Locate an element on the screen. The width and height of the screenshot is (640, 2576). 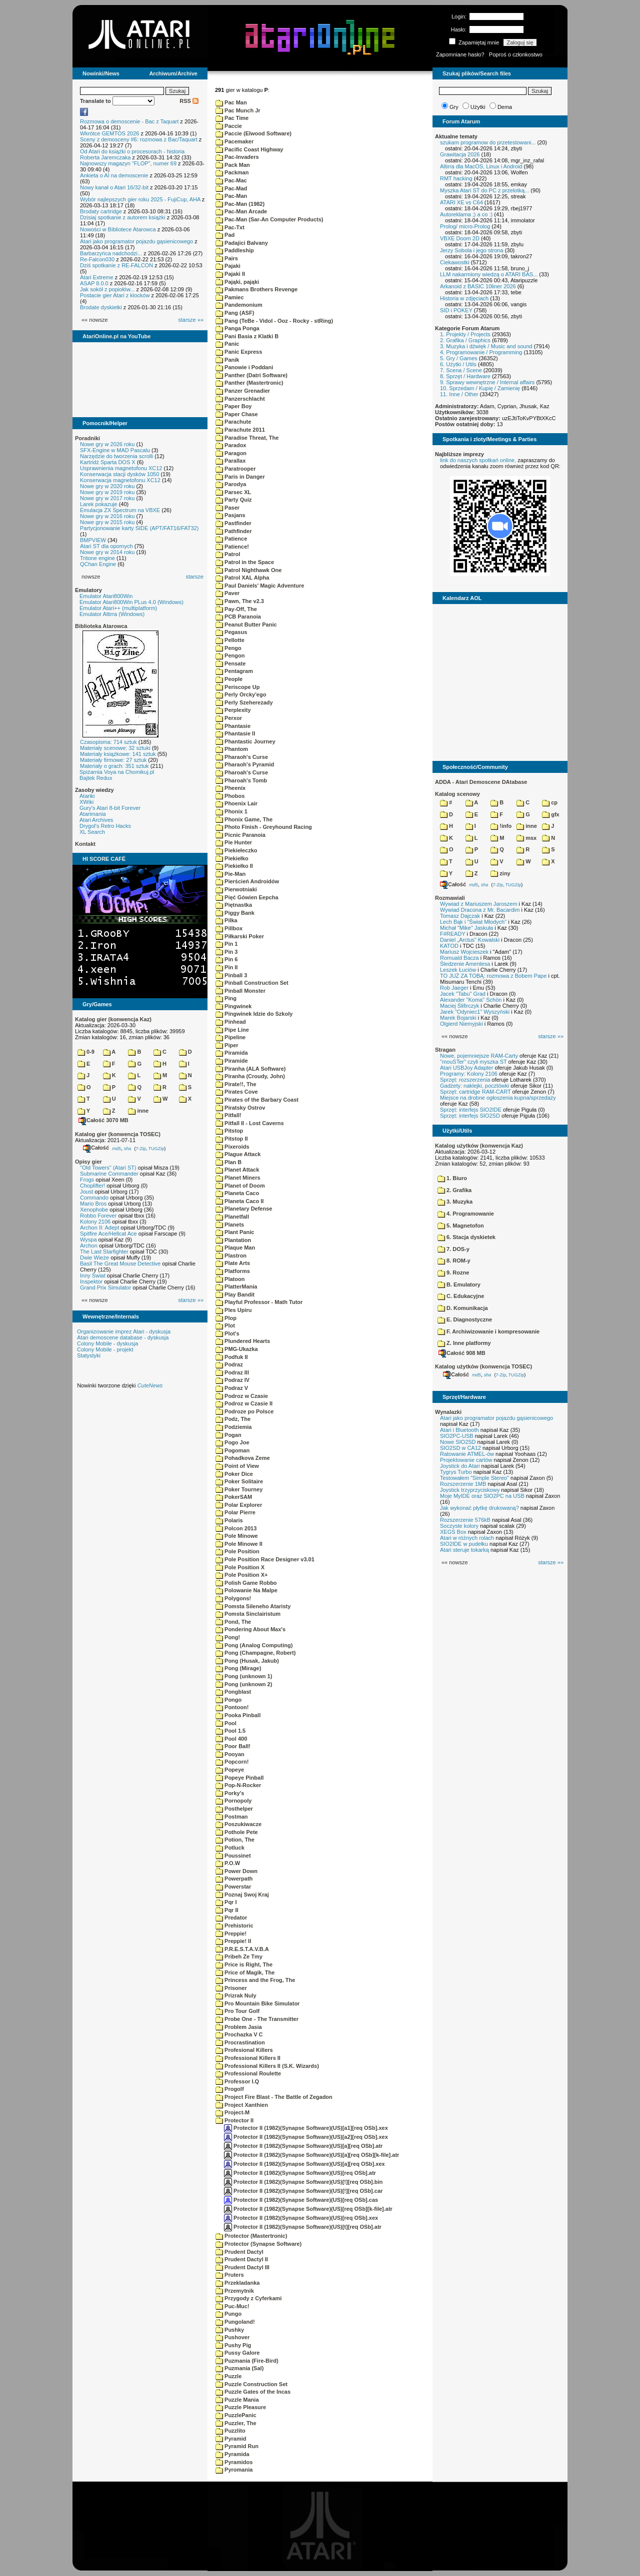
1. Projekty / Projects is located at coordinates (465, 334).